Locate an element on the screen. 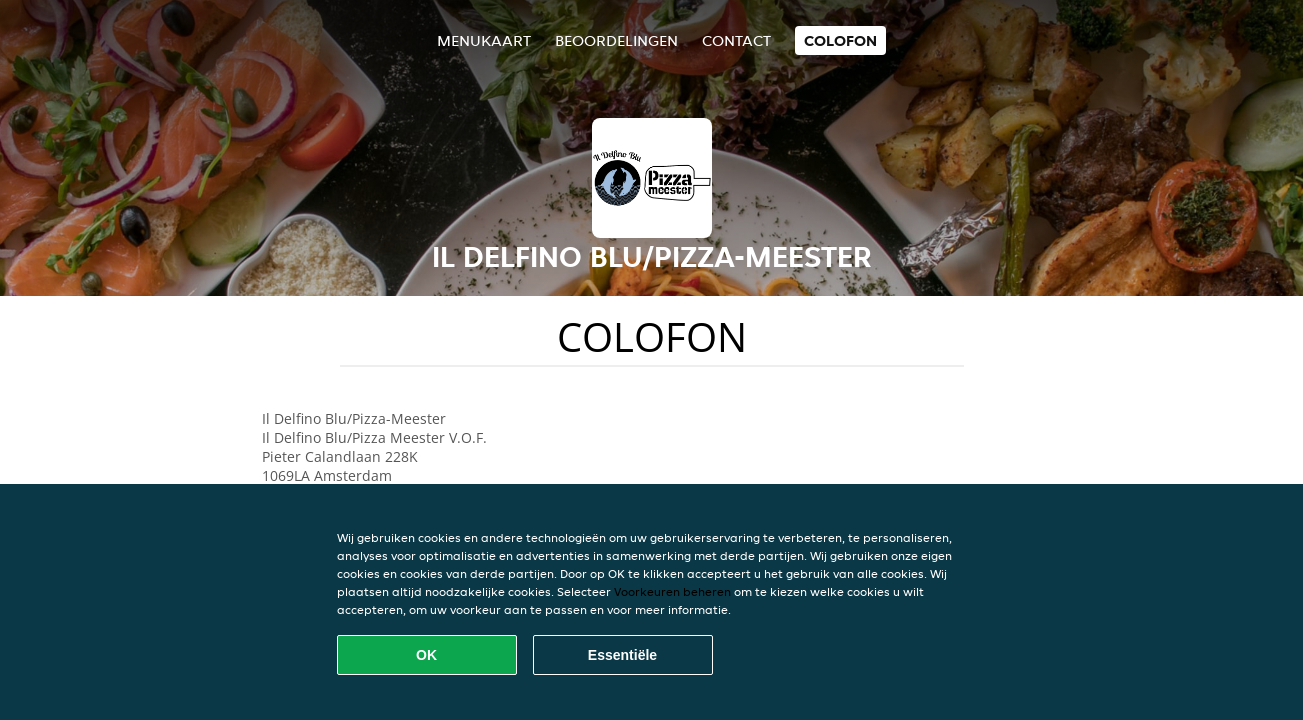 Image resolution: width=1303 pixels, height=720 pixels. Essentiële [Essentiële cookie-pakket accepteren] is located at coordinates (622, 655).